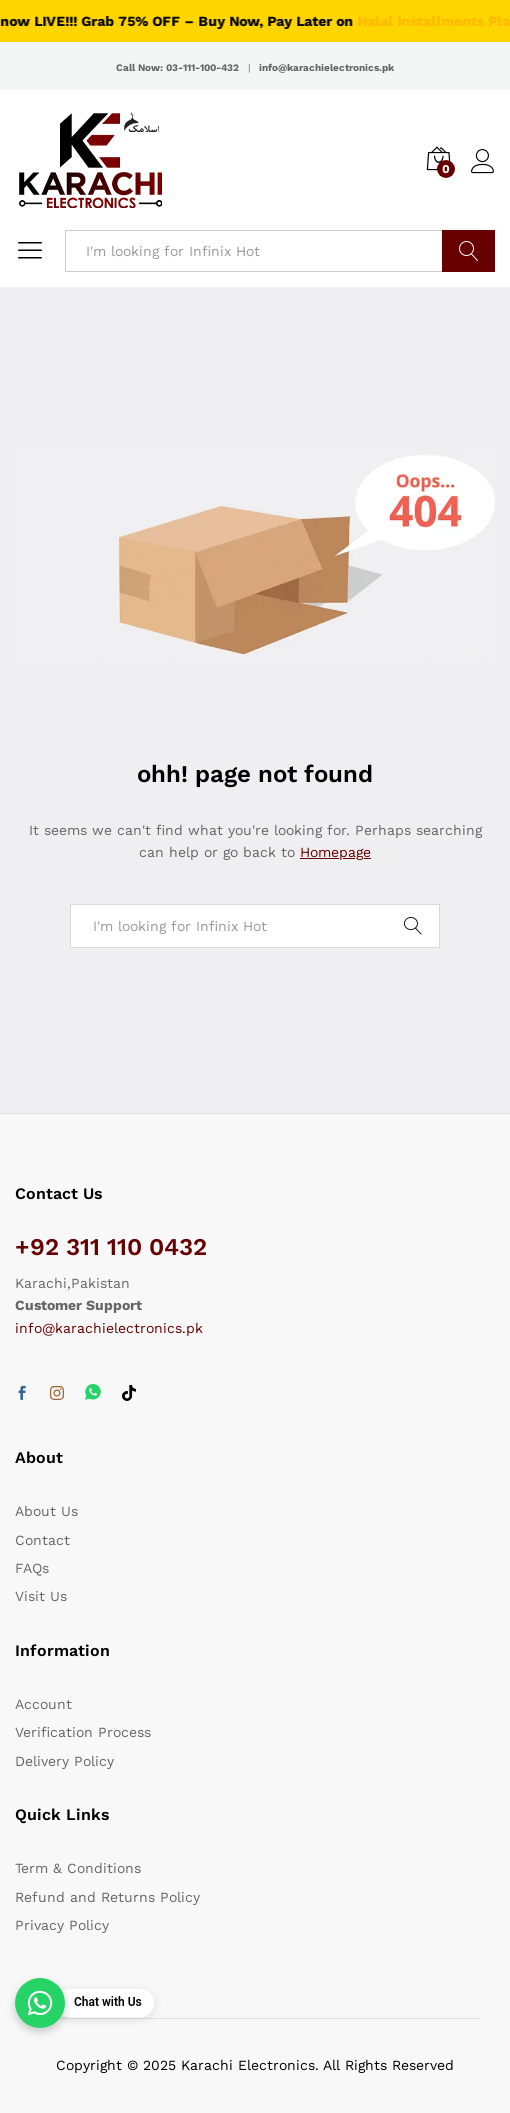 The image size is (510, 2113). What do you see at coordinates (78, 1868) in the screenshot?
I see `Term & Conditions` at bounding box center [78, 1868].